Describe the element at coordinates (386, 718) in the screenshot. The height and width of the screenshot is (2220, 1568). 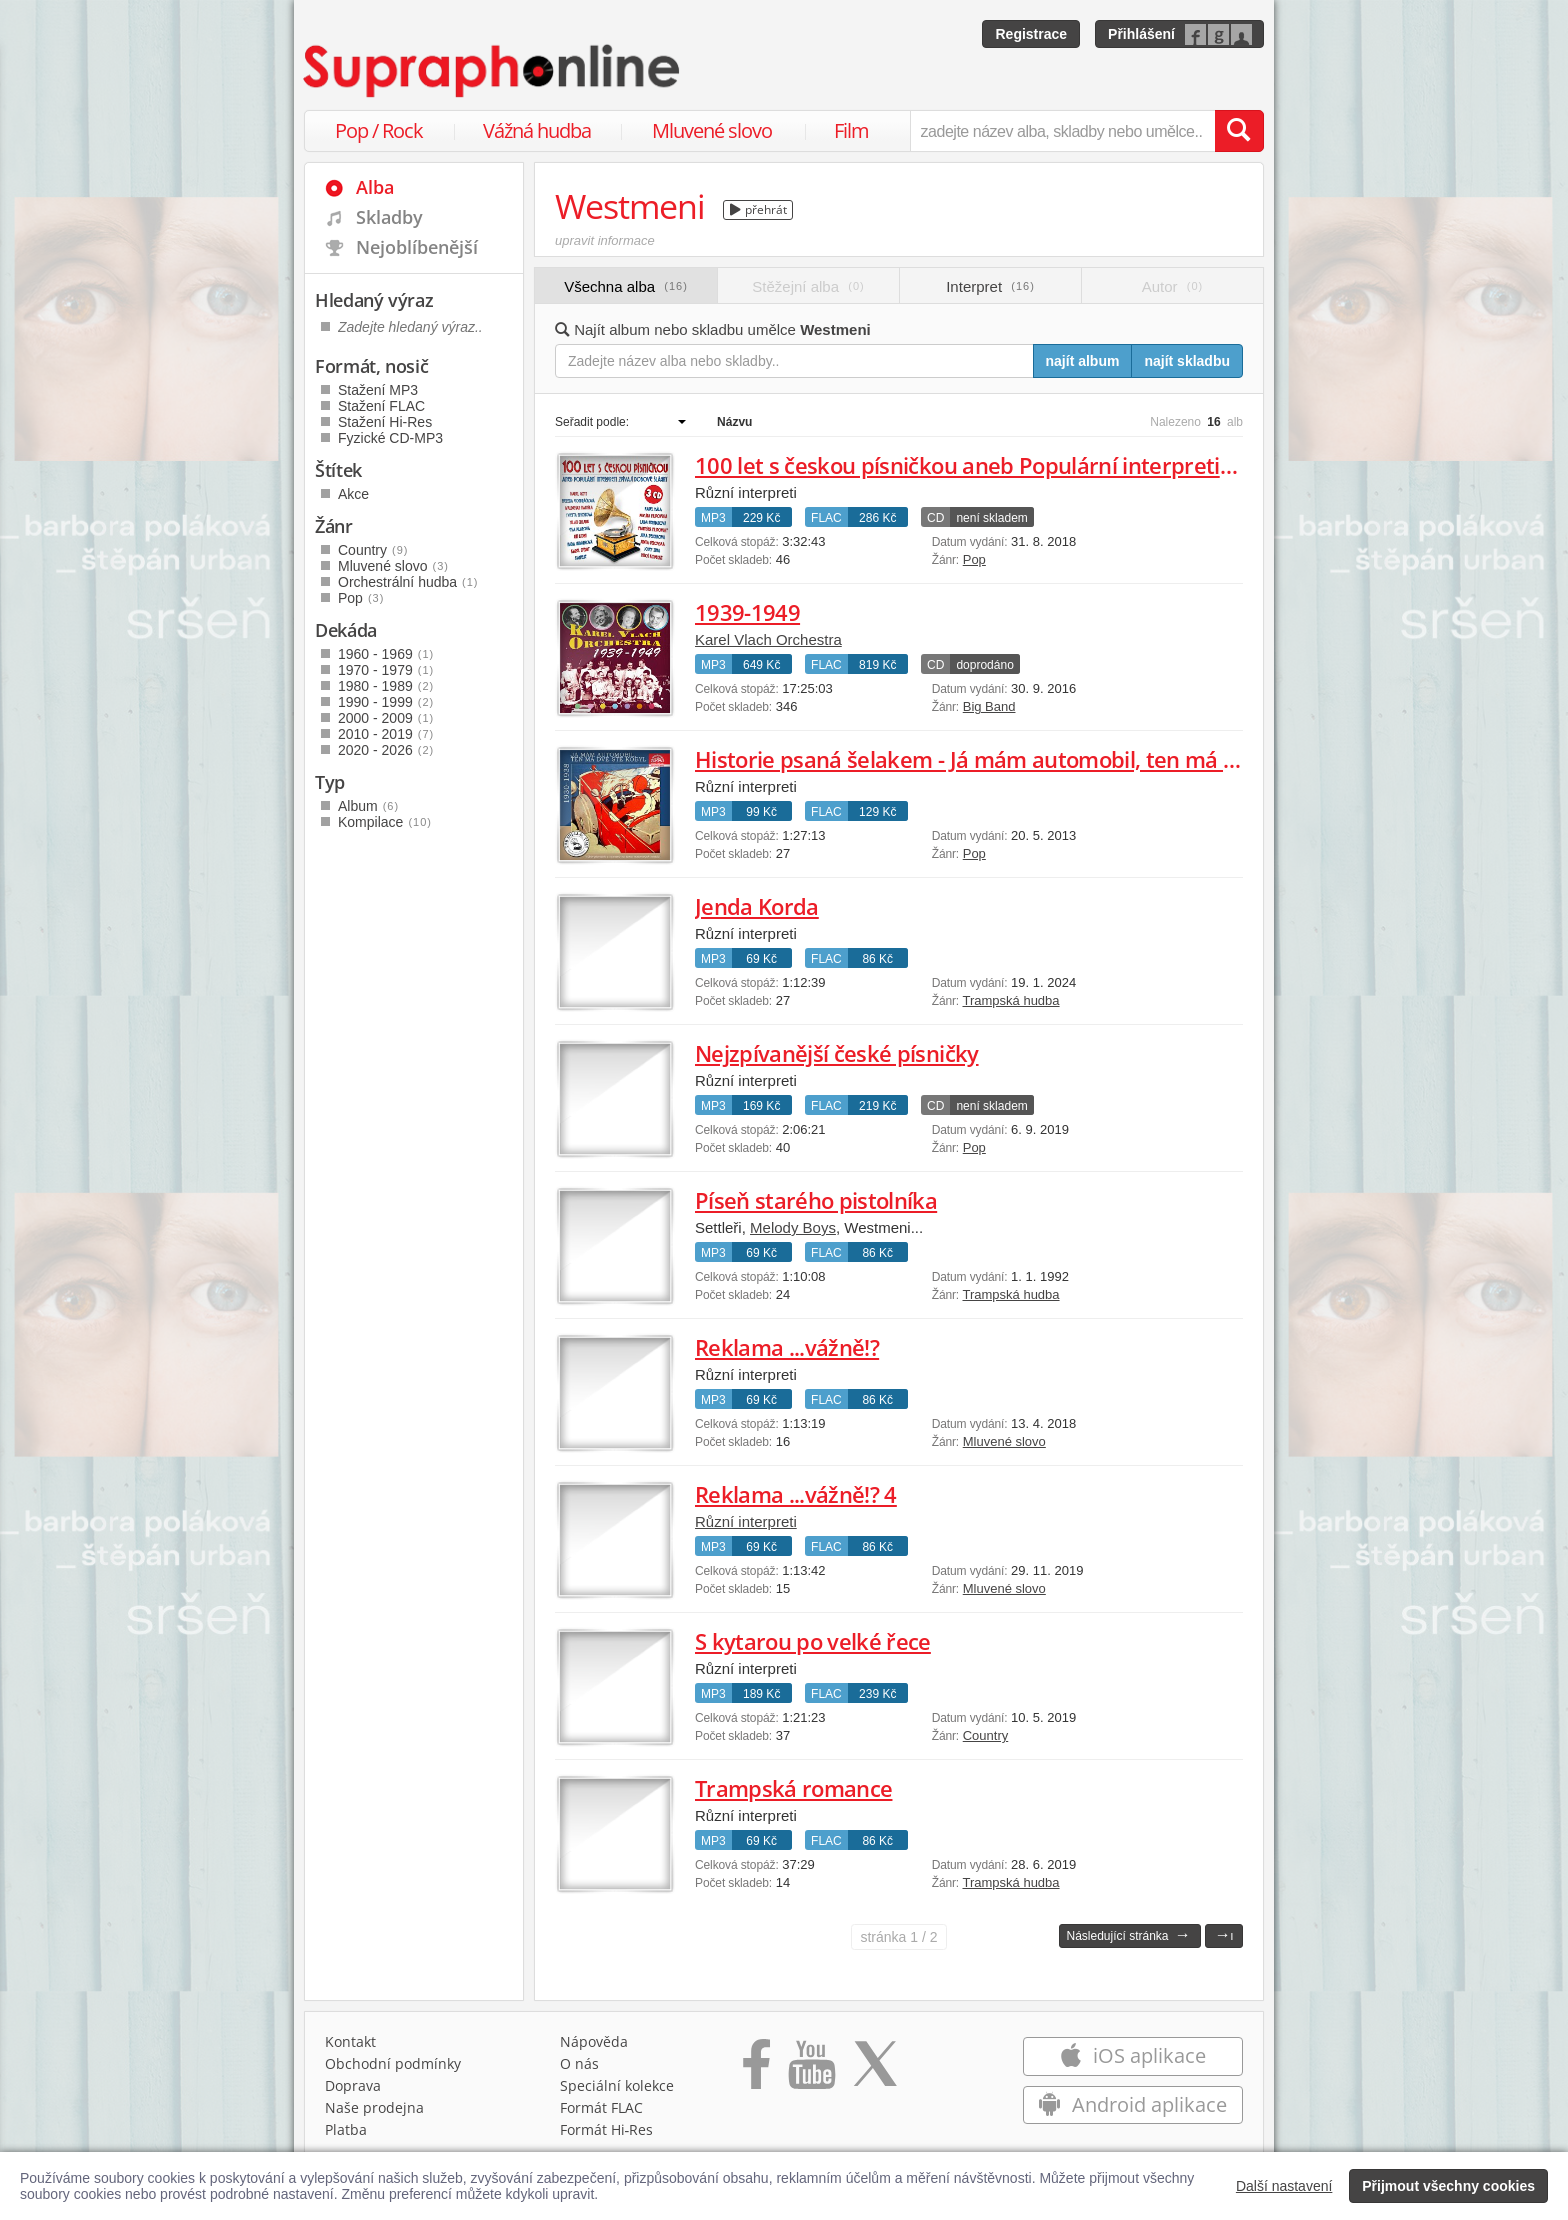
I see `2000 - 2009` at that location.